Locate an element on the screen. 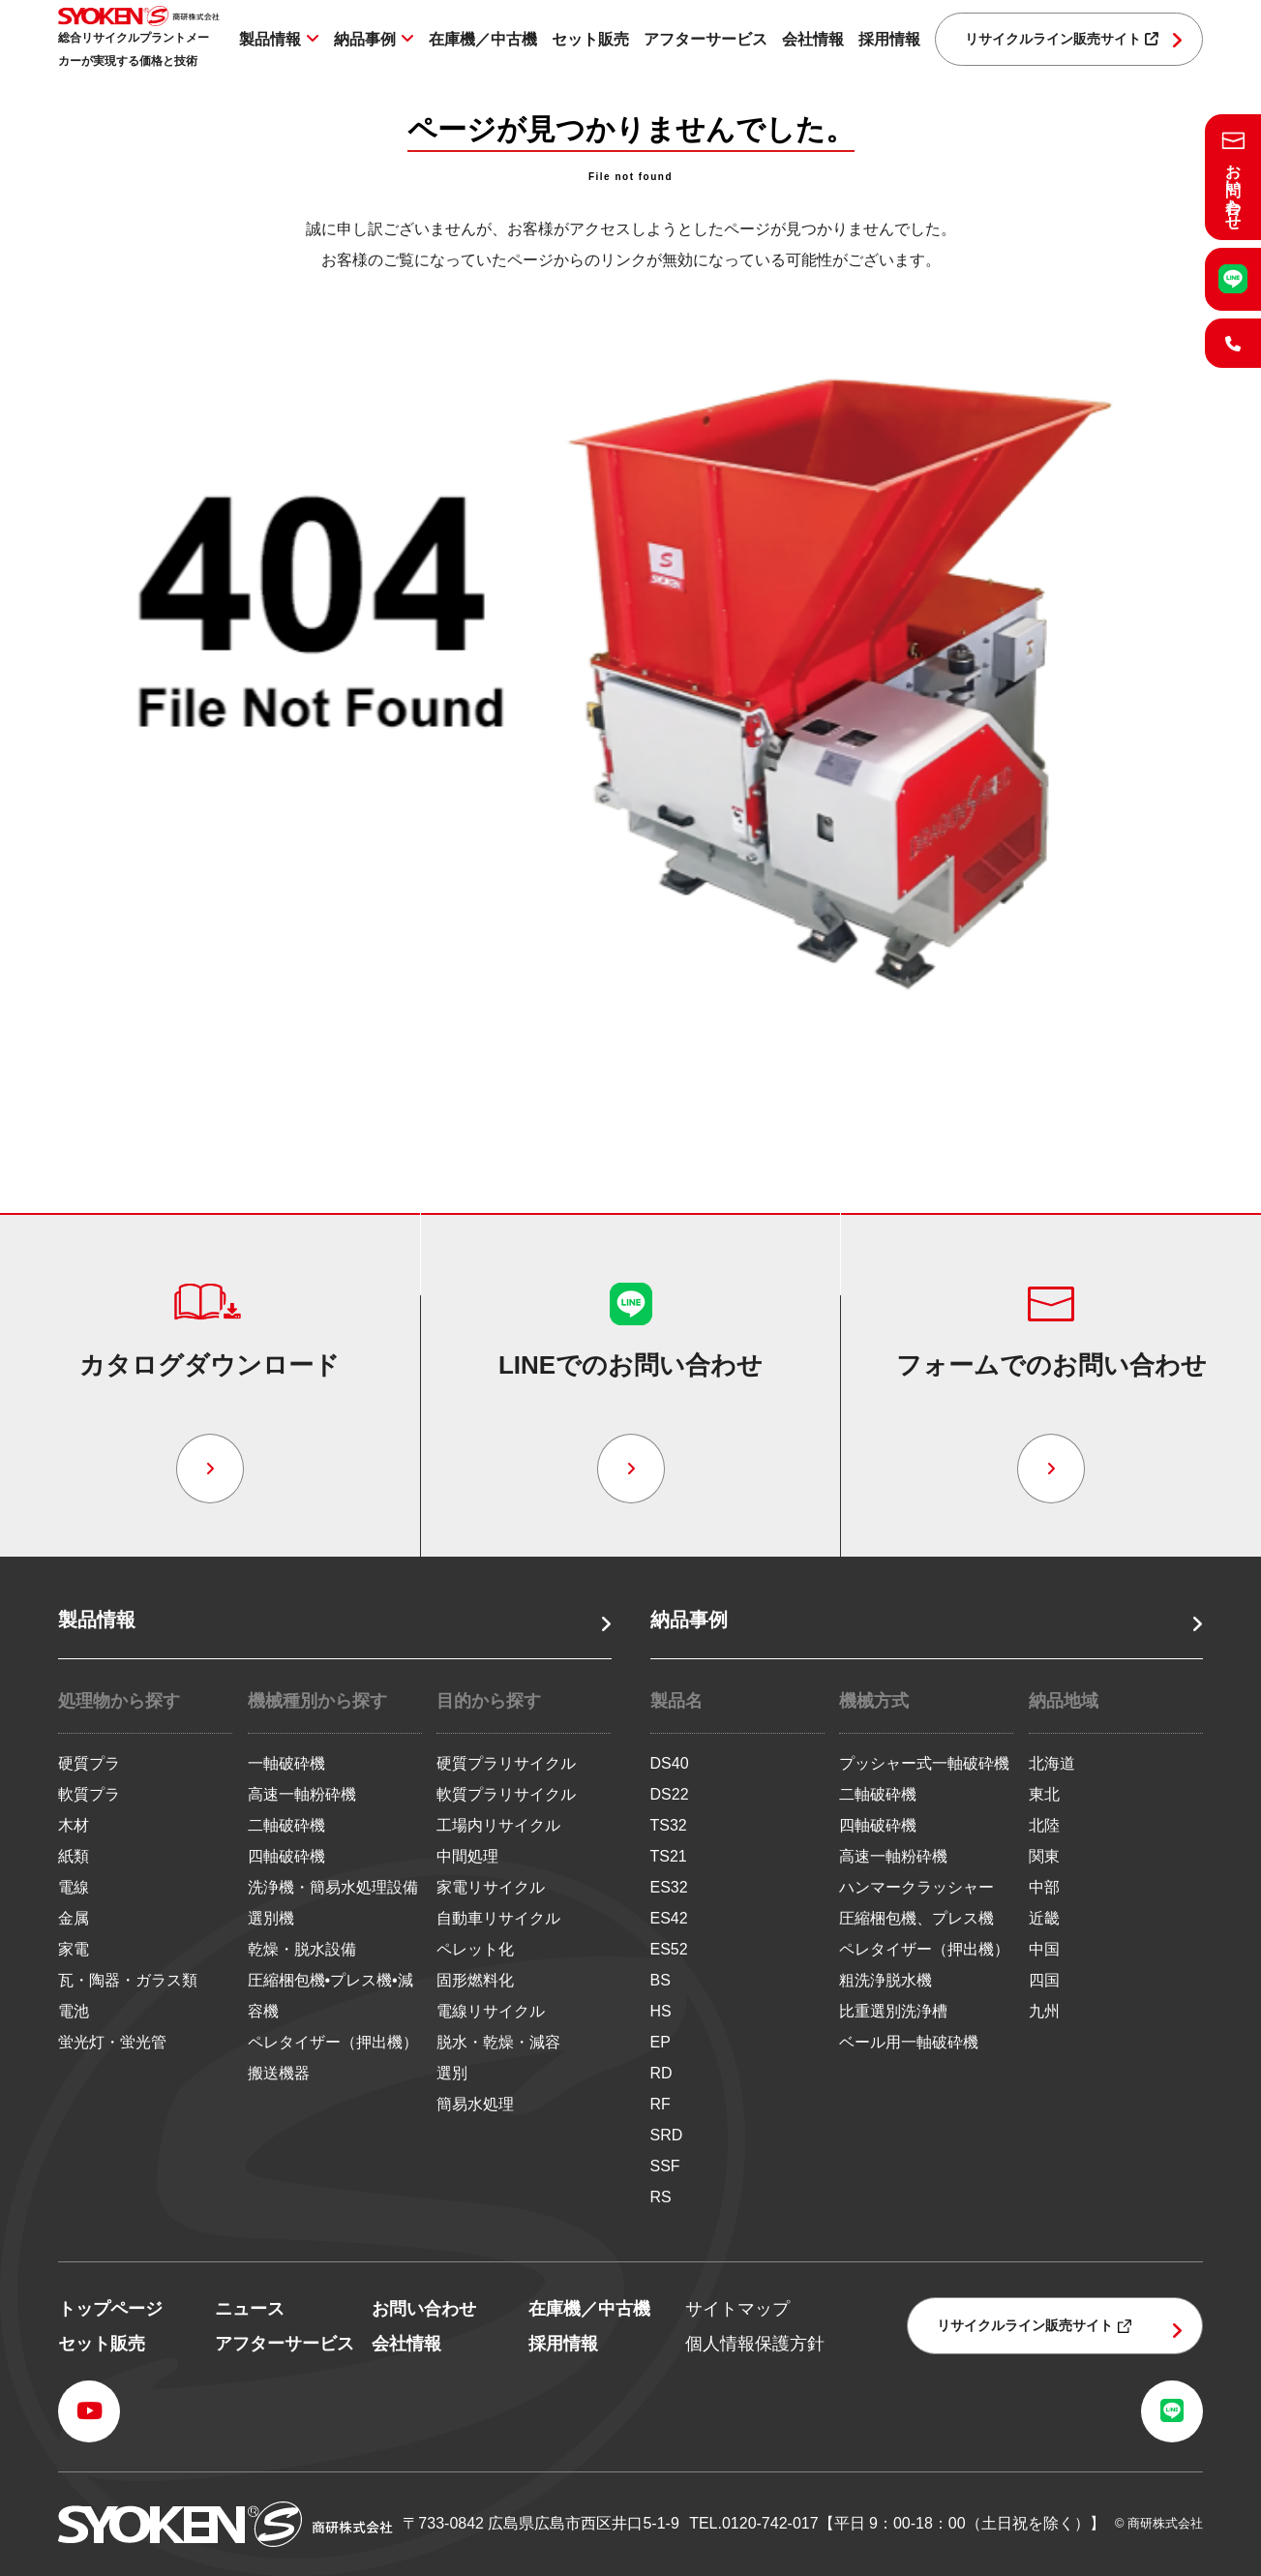 The width and height of the screenshot is (1261, 2576). お問い合わせ is located at coordinates (424, 2308).